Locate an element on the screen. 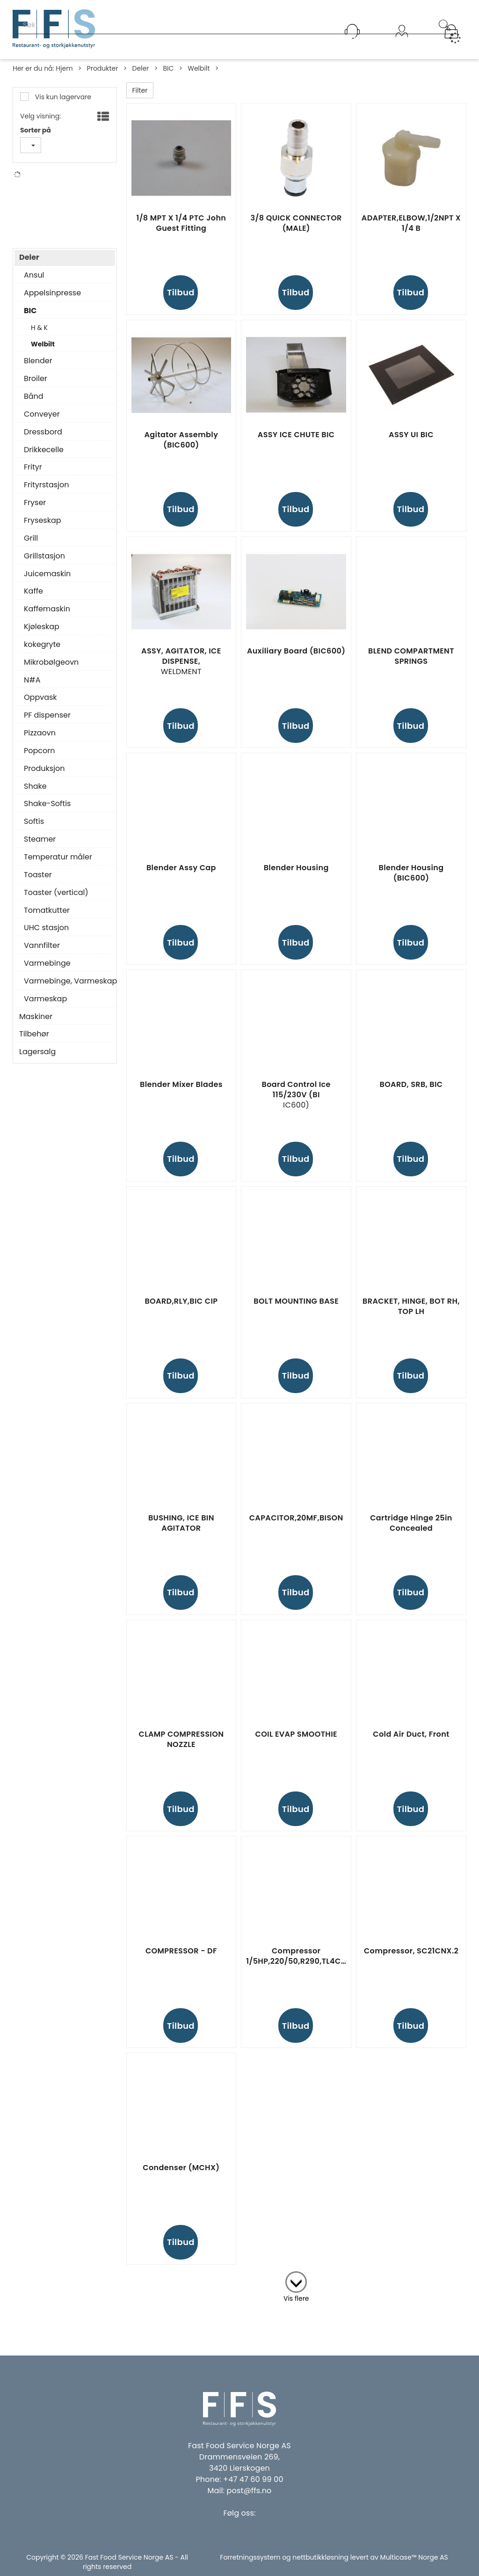  UHC stasjon is located at coordinates (46, 935).